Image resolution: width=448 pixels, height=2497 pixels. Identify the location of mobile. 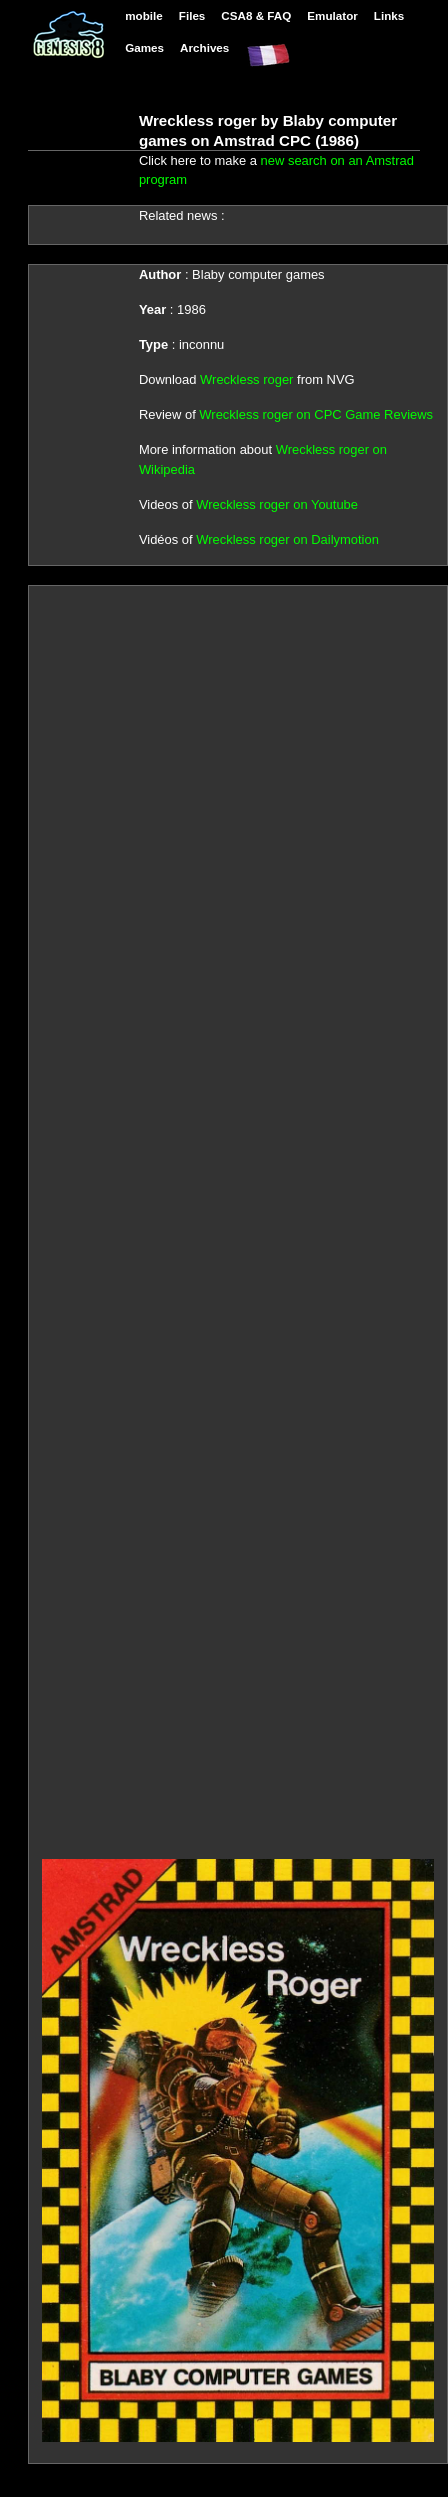
(144, 15).